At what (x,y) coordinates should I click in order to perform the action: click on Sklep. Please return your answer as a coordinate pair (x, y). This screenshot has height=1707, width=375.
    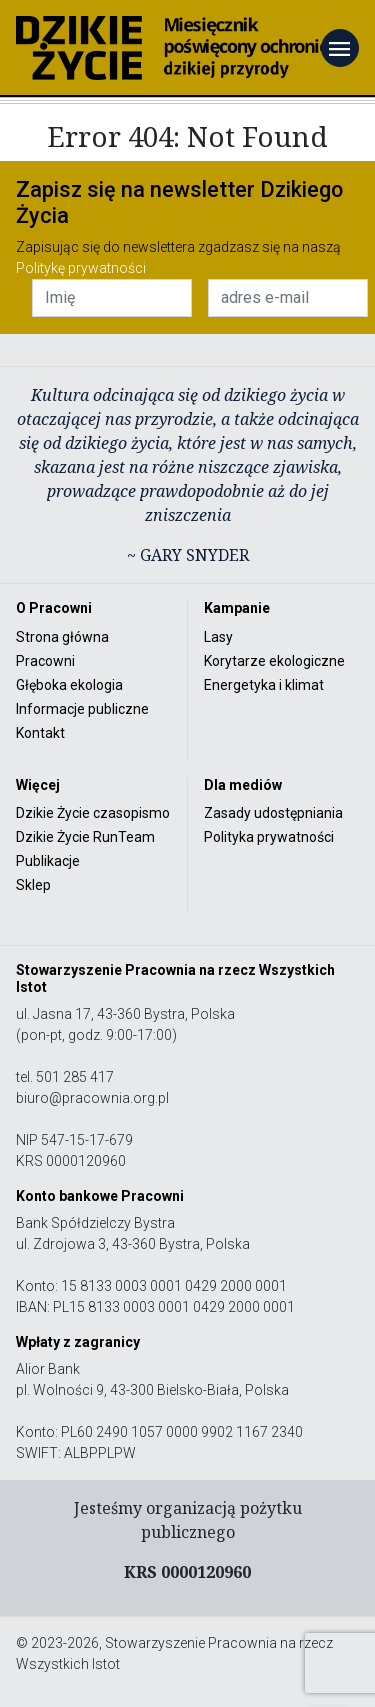
    Looking at the image, I should click on (33, 885).